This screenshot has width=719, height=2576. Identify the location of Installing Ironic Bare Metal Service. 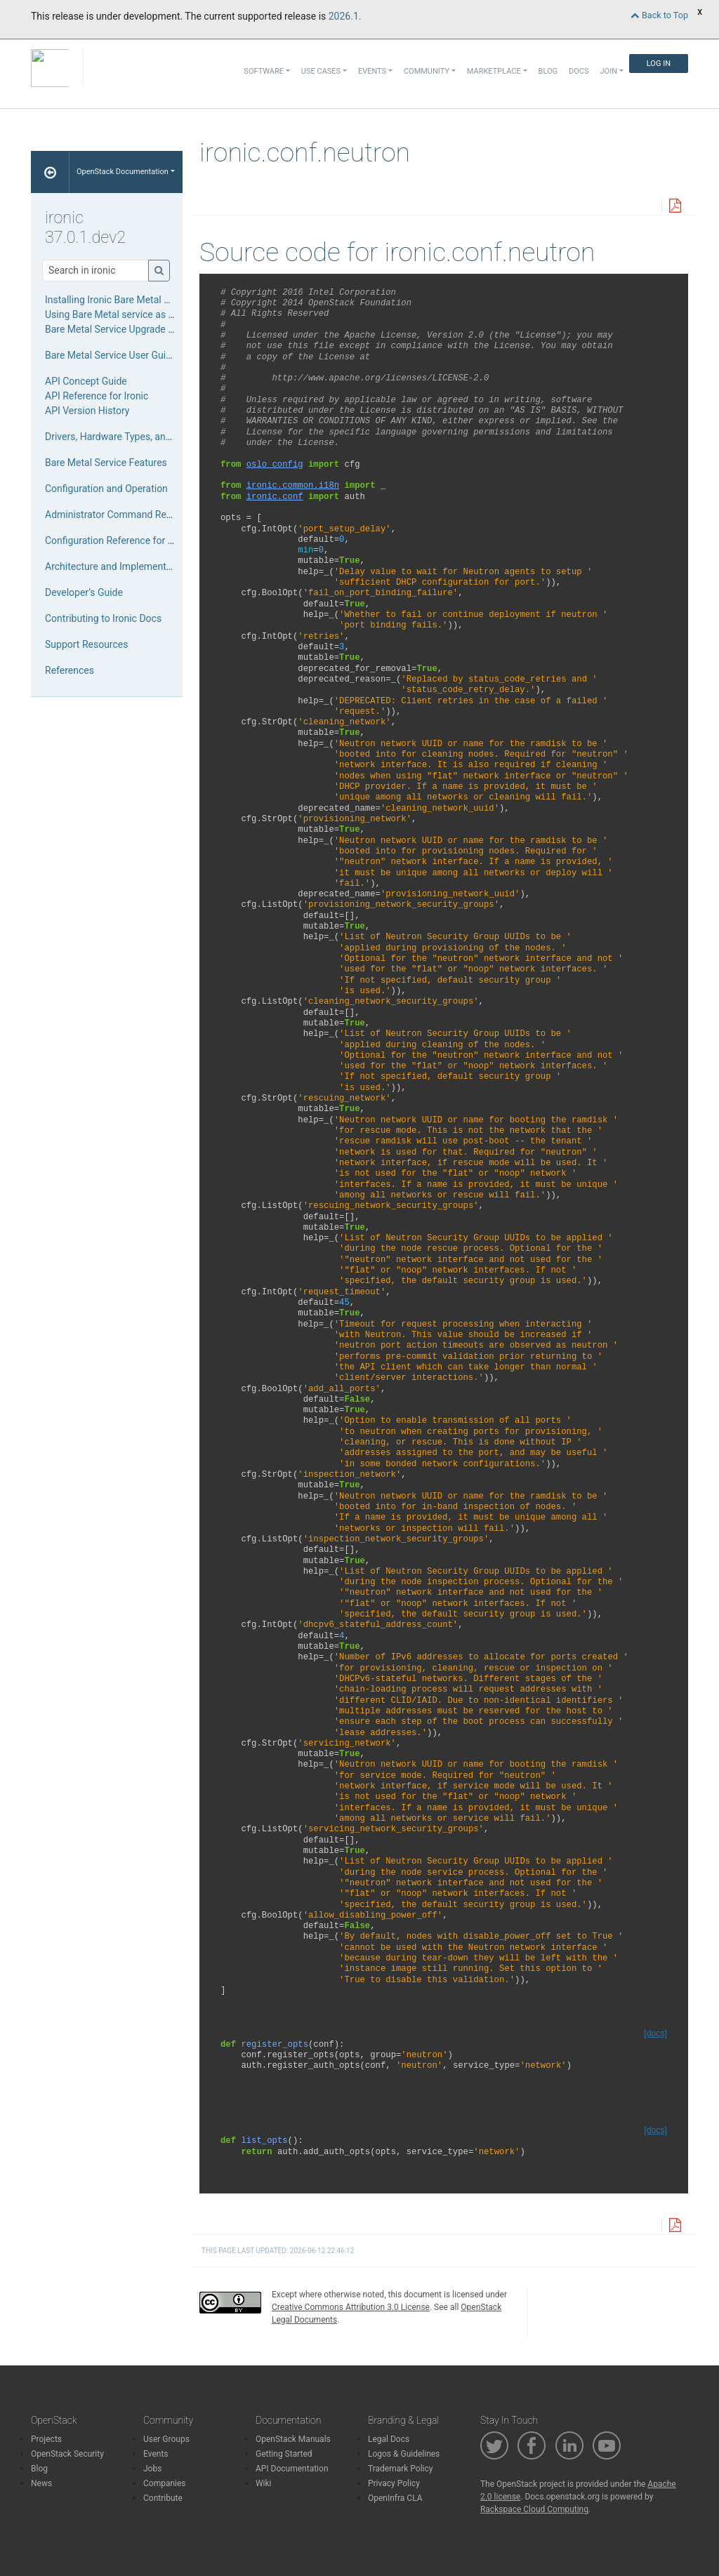
(120, 299).